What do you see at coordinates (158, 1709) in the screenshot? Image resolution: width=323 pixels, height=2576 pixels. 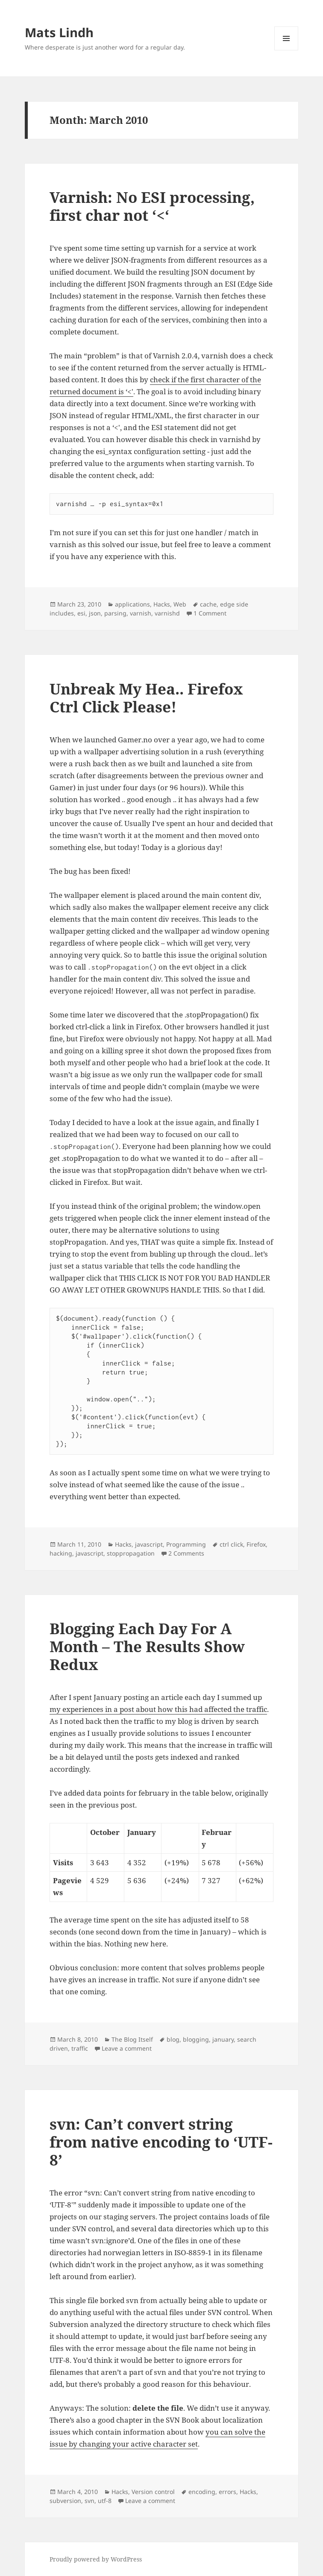 I see `my experiences in a post about how this had affected the traffic` at bounding box center [158, 1709].